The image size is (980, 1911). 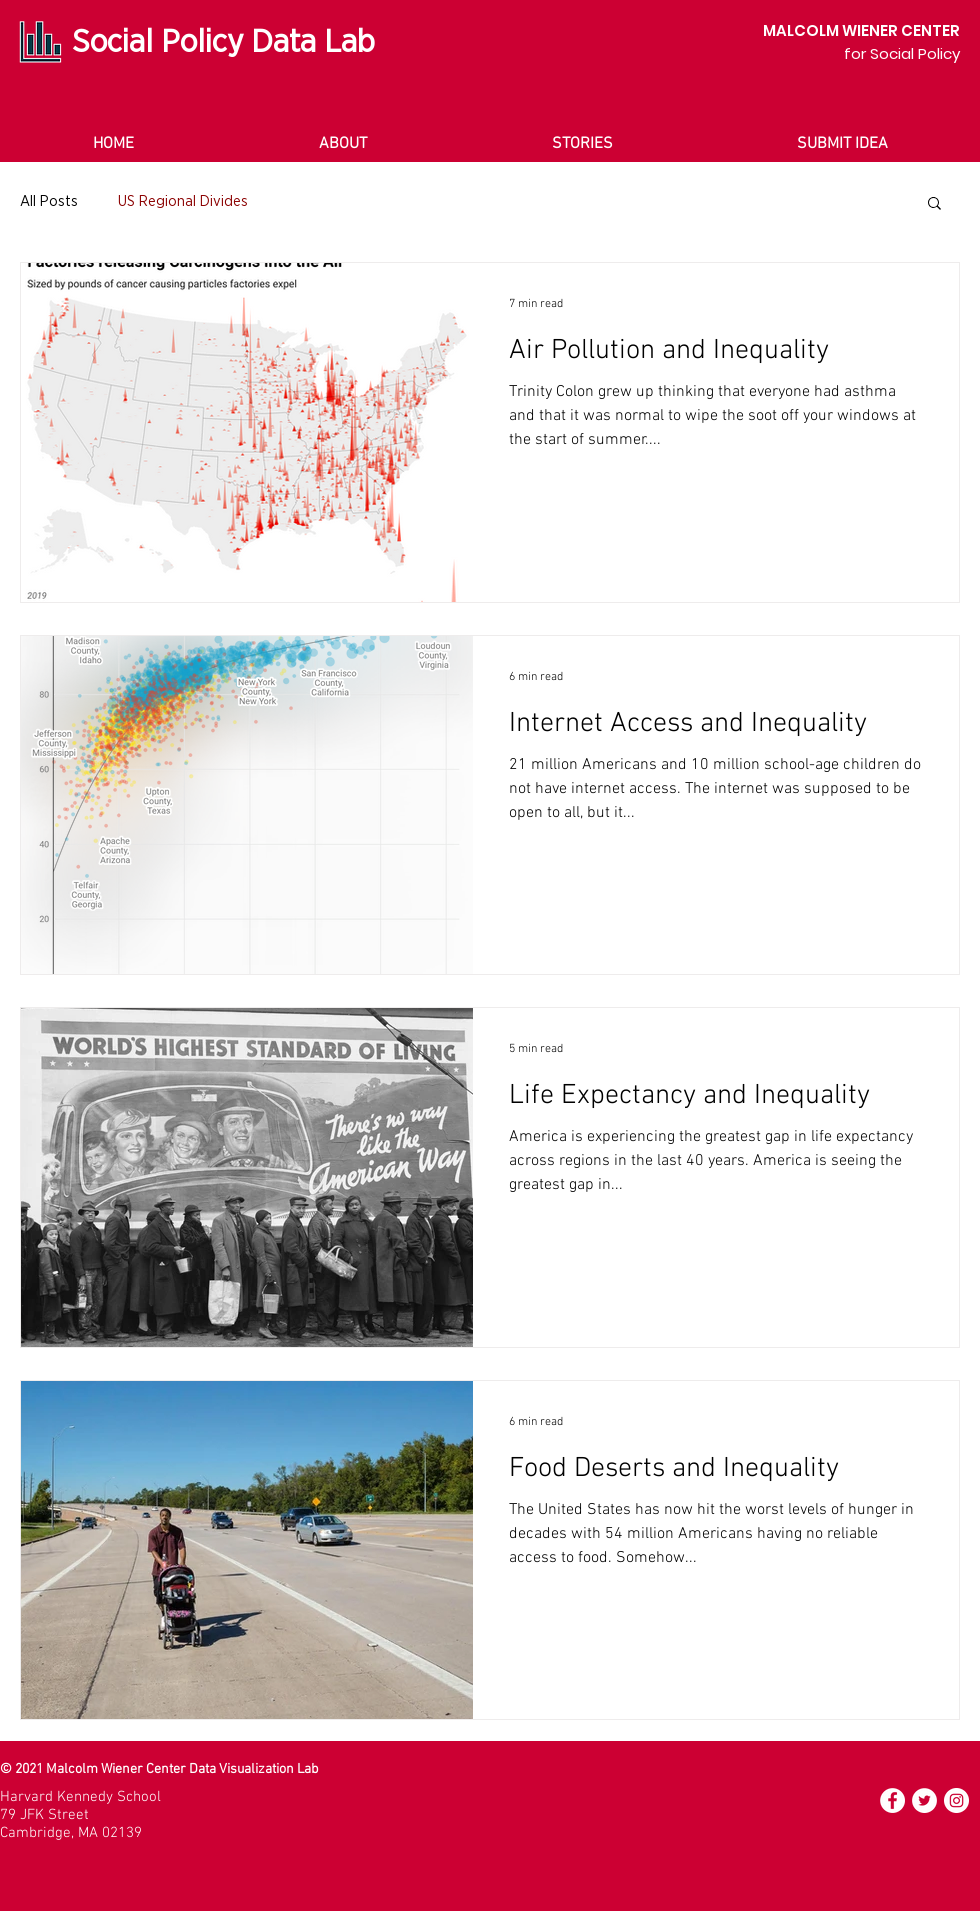 What do you see at coordinates (924, 1800) in the screenshot?
I see `[Twitter]` at bounding box center [924, 1800].